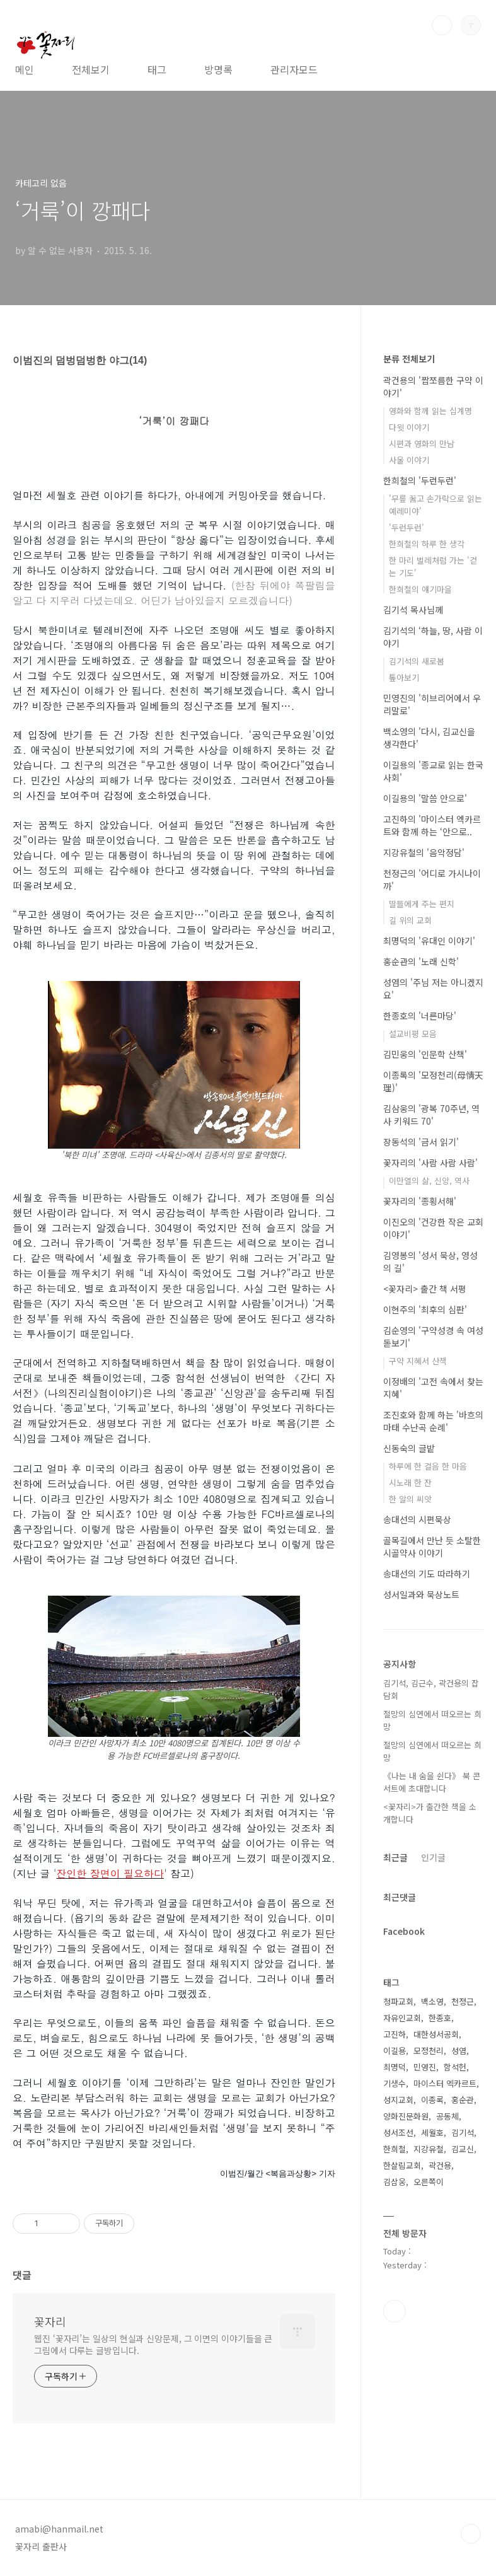 The width and height of the screenshot is (496, 2576). I want to click on 조진호와 함께 하는 '바흐의 마태 수난곡 순례', so click(433, 1421).